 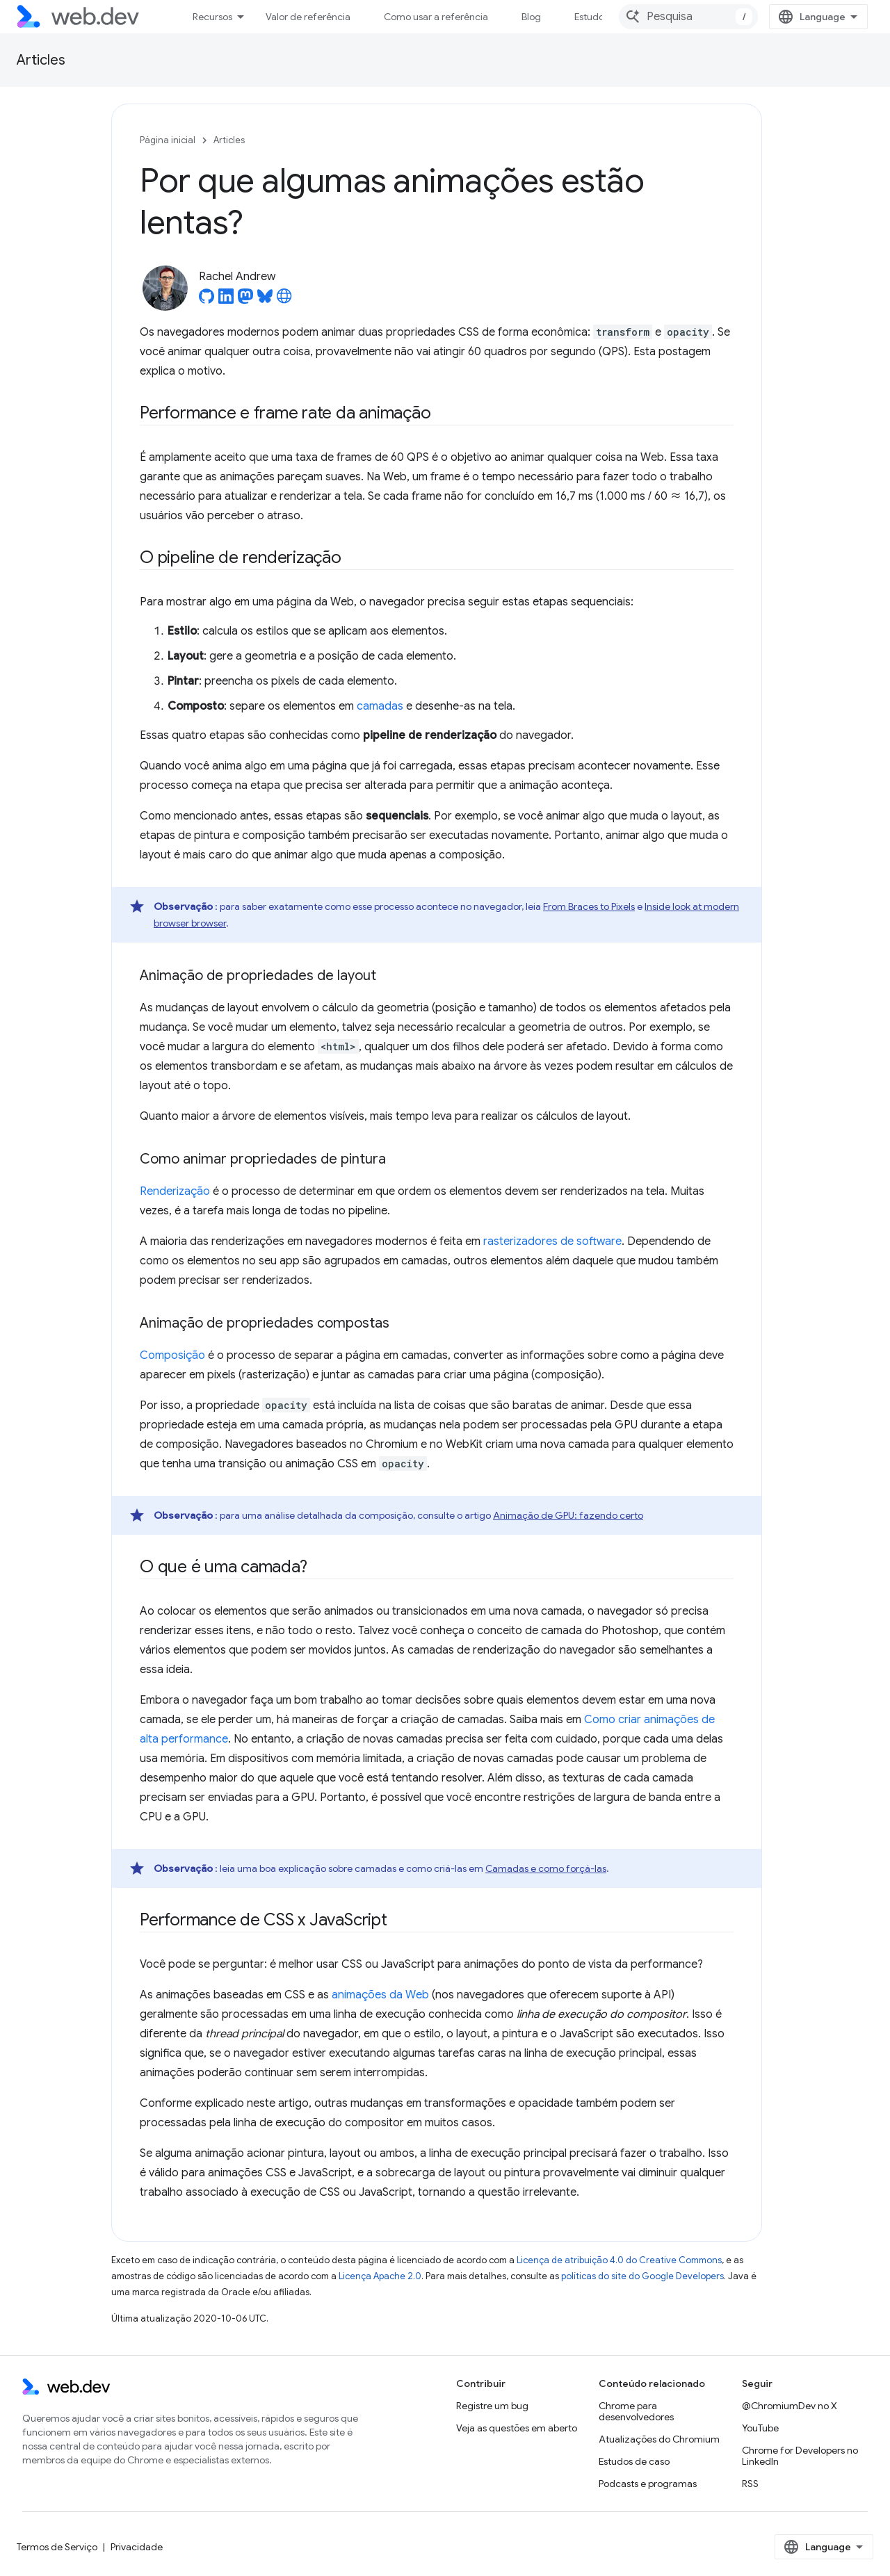 What do you see at coordinates (659, 2439) in the screenshot?
I see `Atualizações do Chromium` at bounding box center [659, 2439].